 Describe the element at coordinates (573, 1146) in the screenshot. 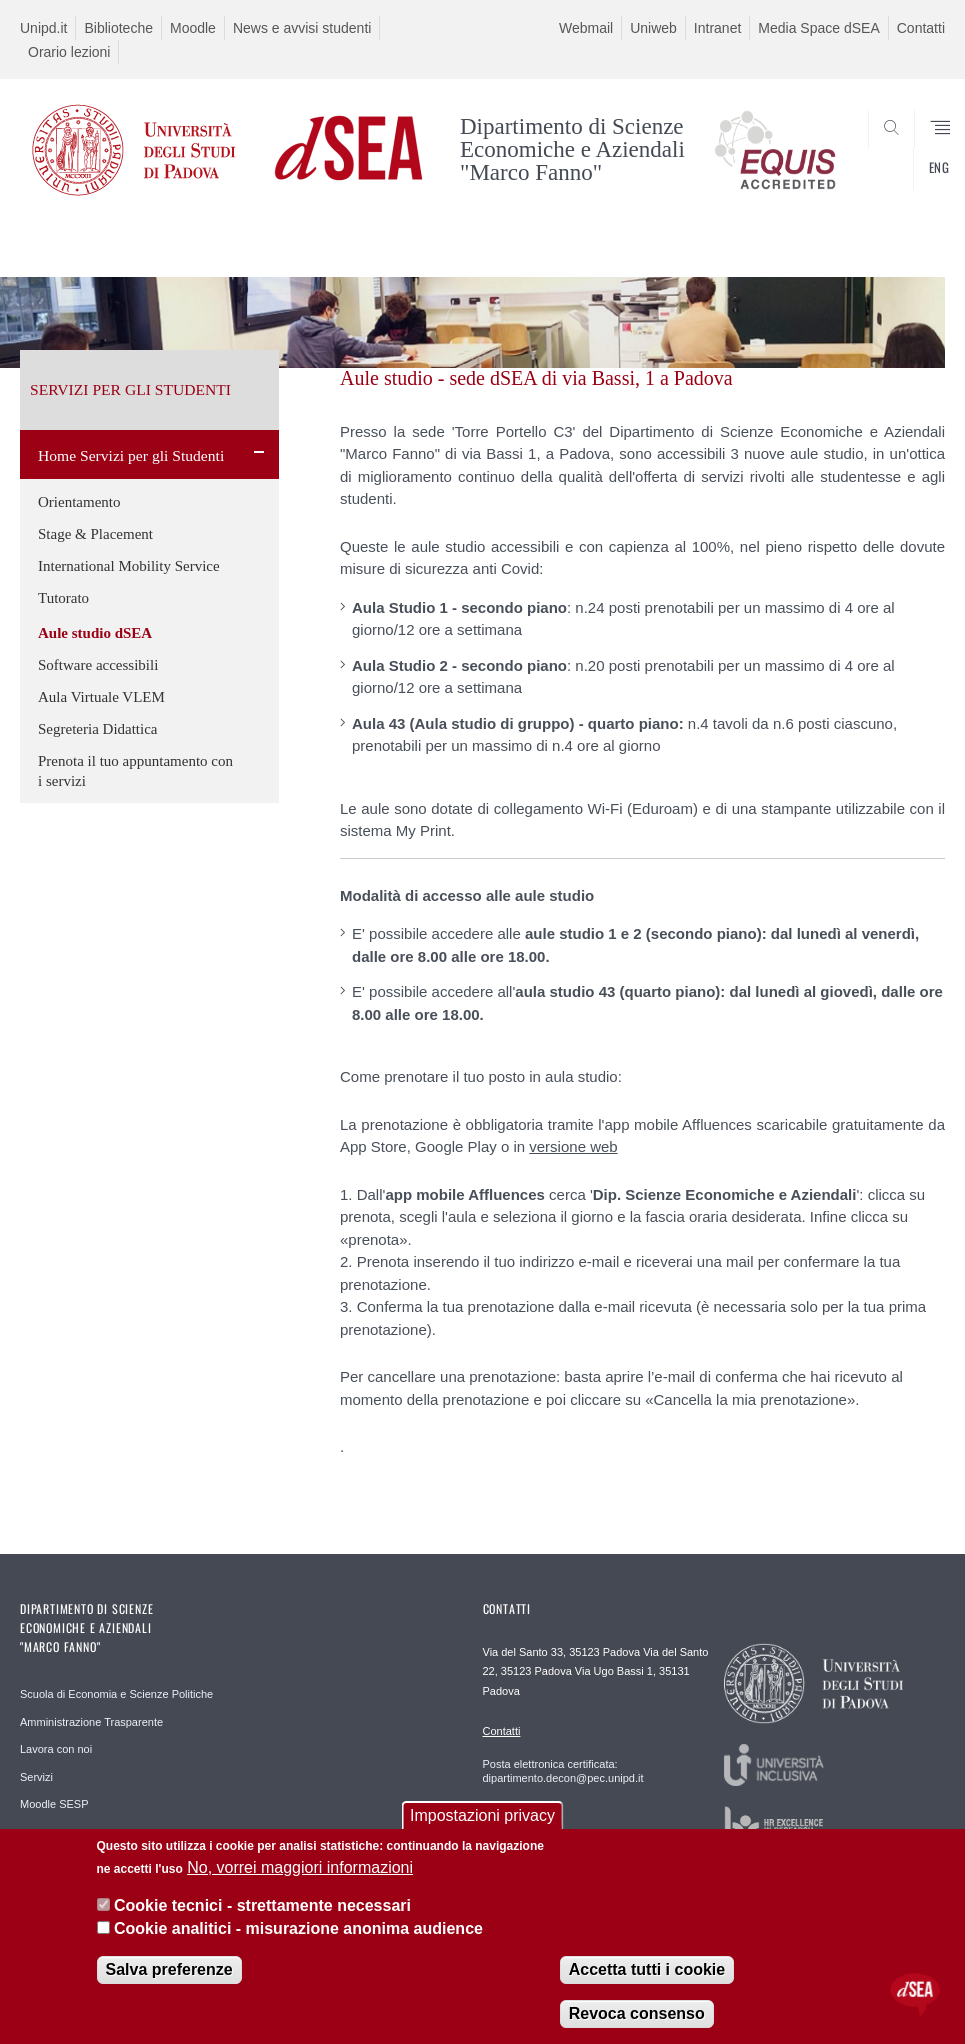

I see `versione web` at that location.